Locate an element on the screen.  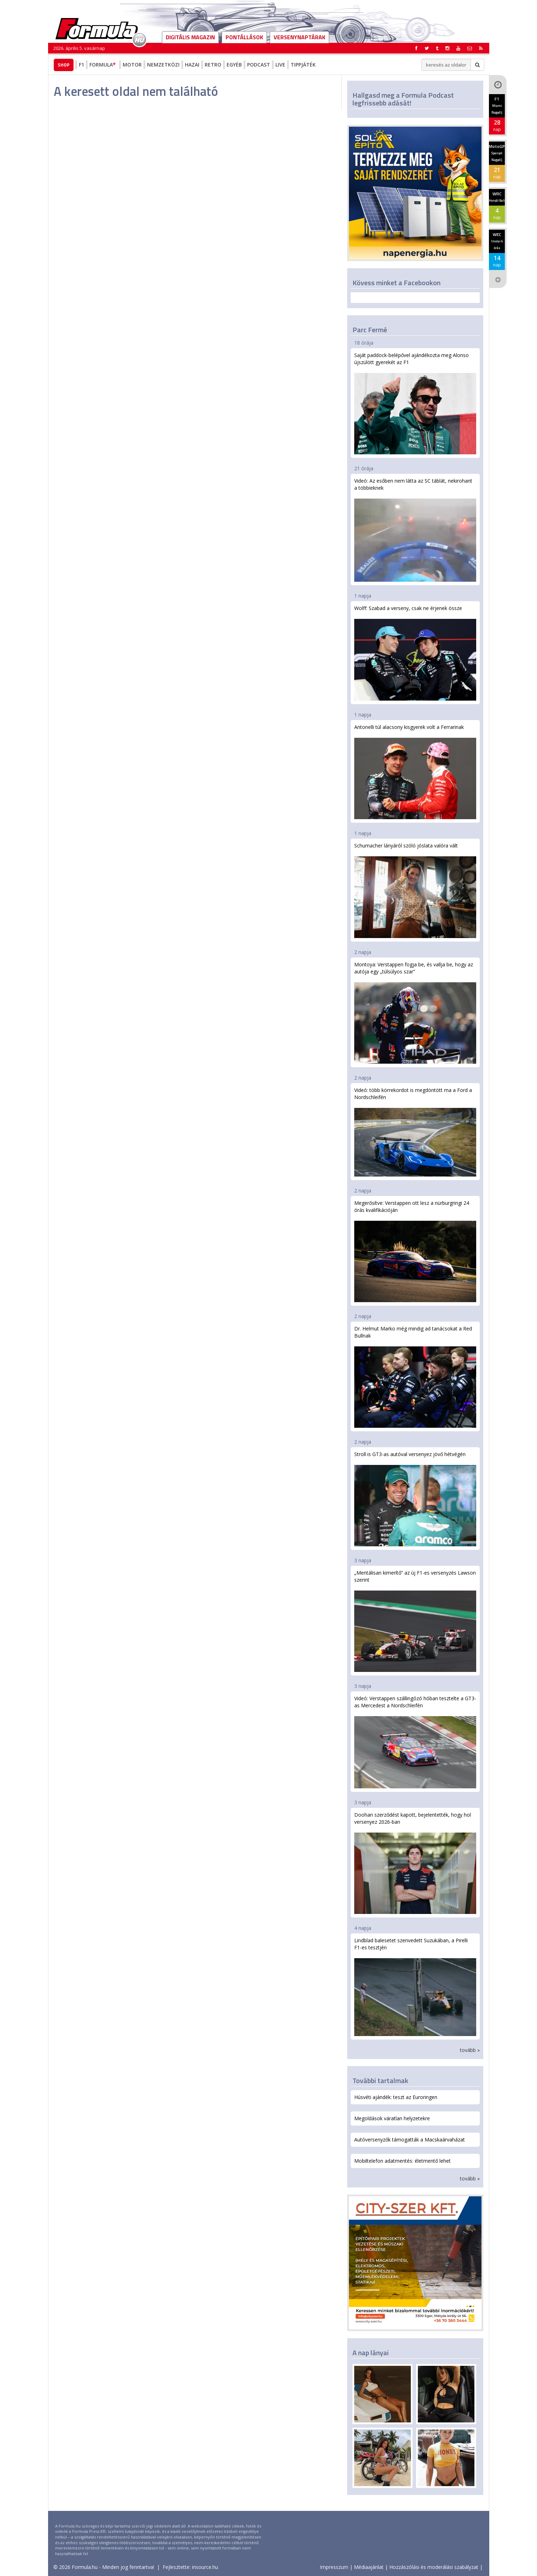
insource.hu is located at coordinates (205, 2567).